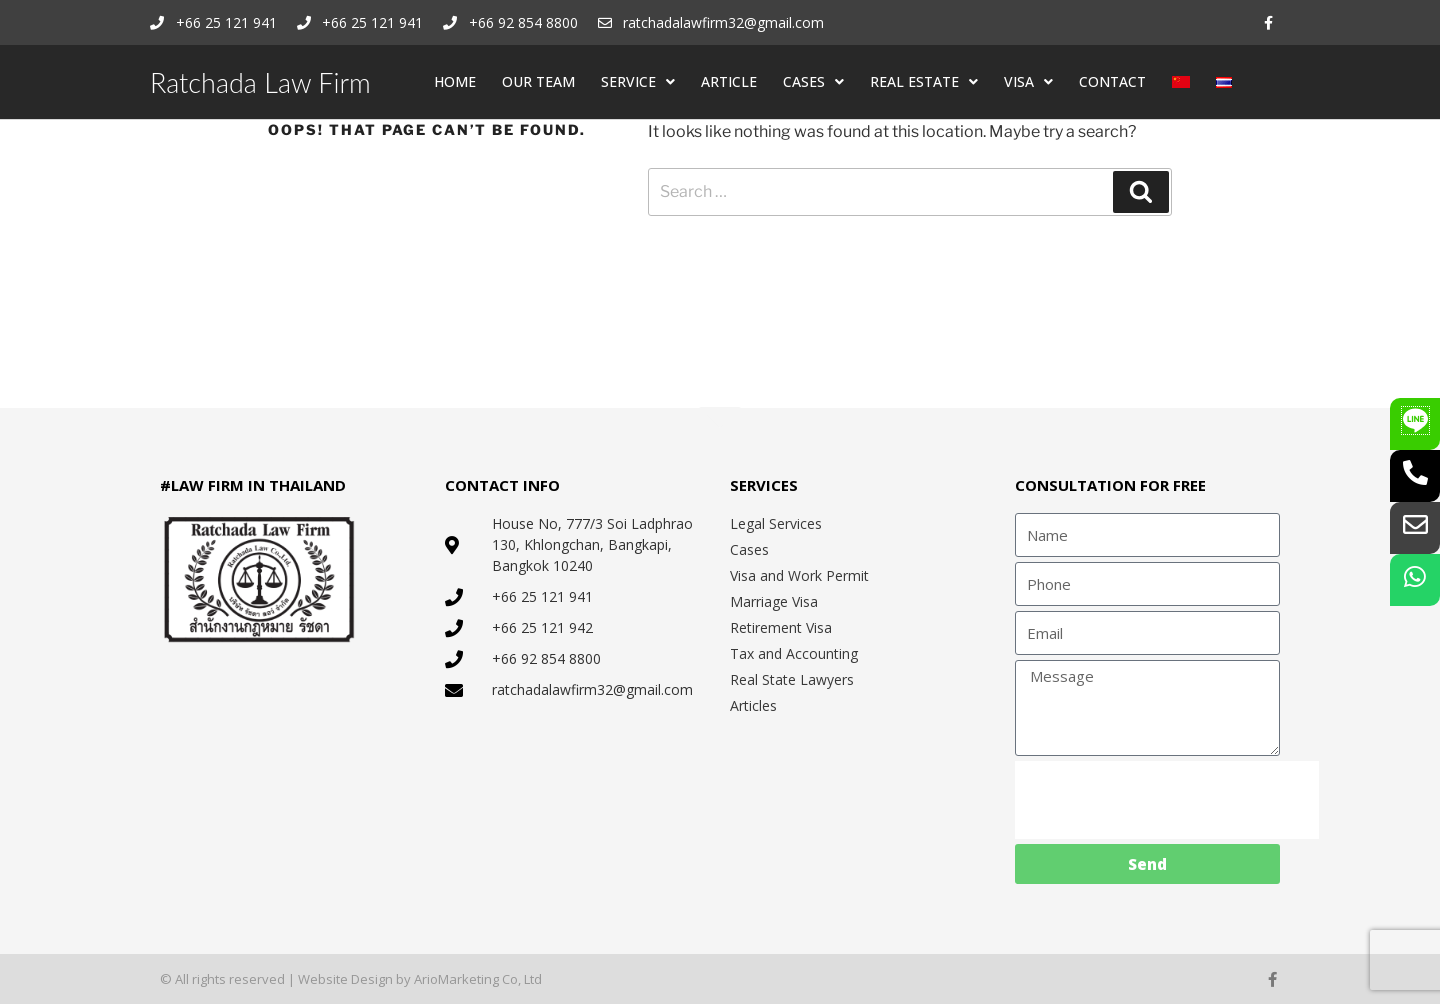 The image size is (1440, 1004). I want to click on CASES, so click(813, 82).